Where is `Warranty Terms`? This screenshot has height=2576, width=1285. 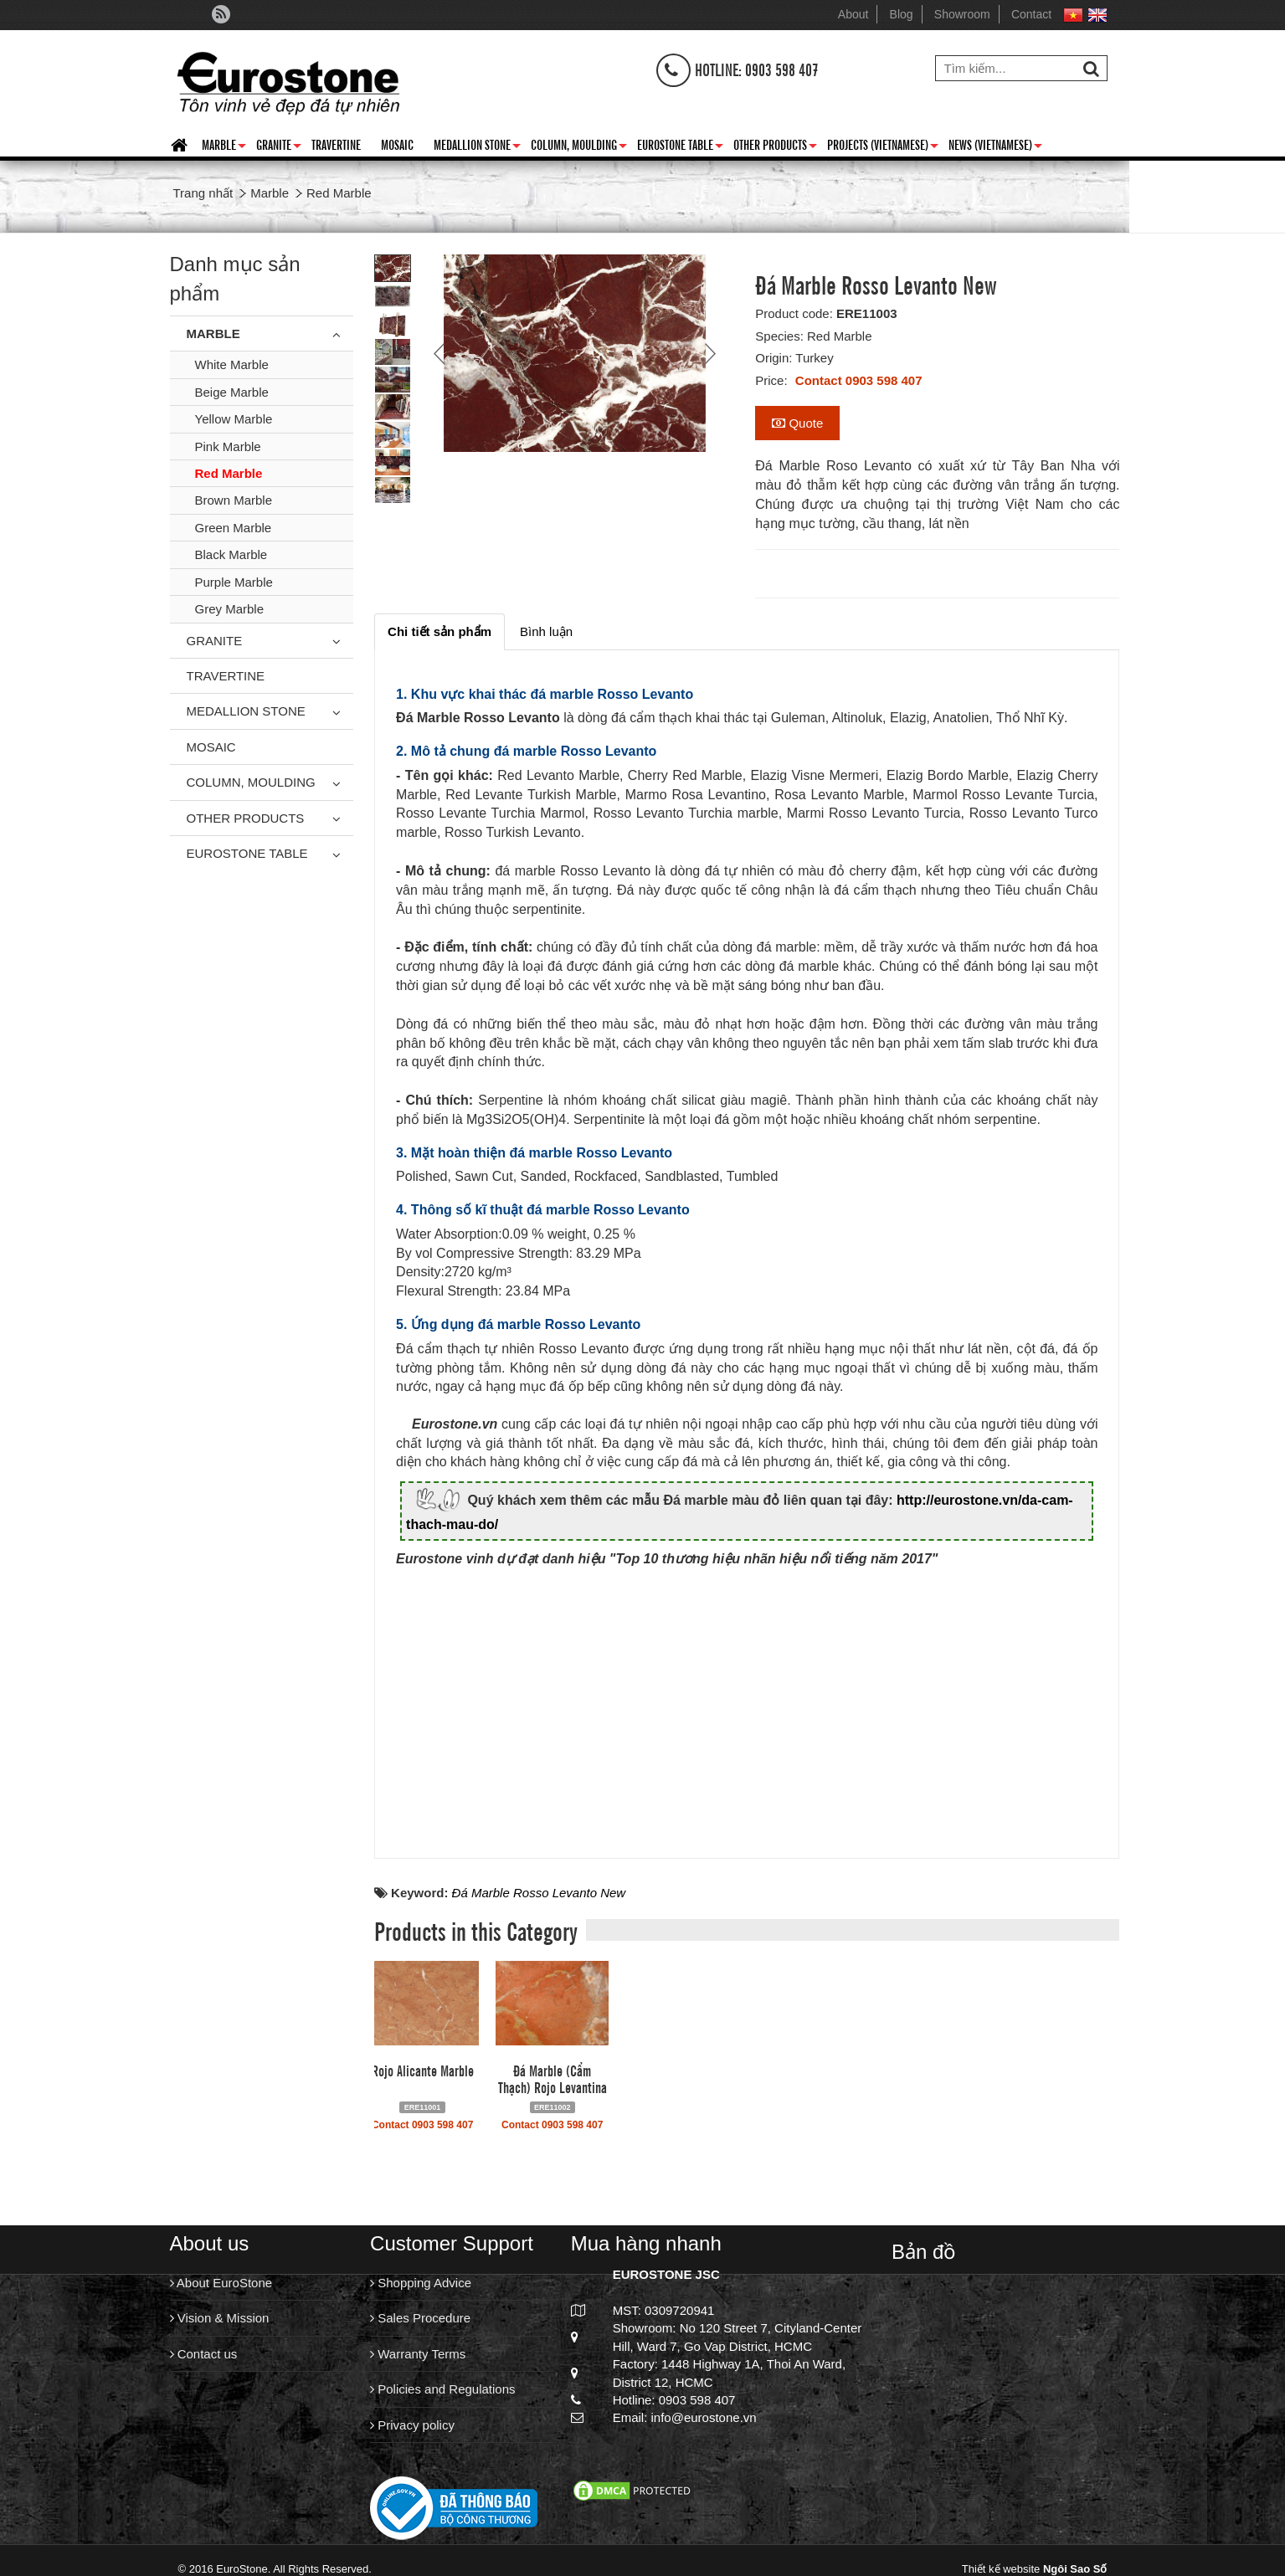
Warranty Terms is located at coordinates (417, 2354).